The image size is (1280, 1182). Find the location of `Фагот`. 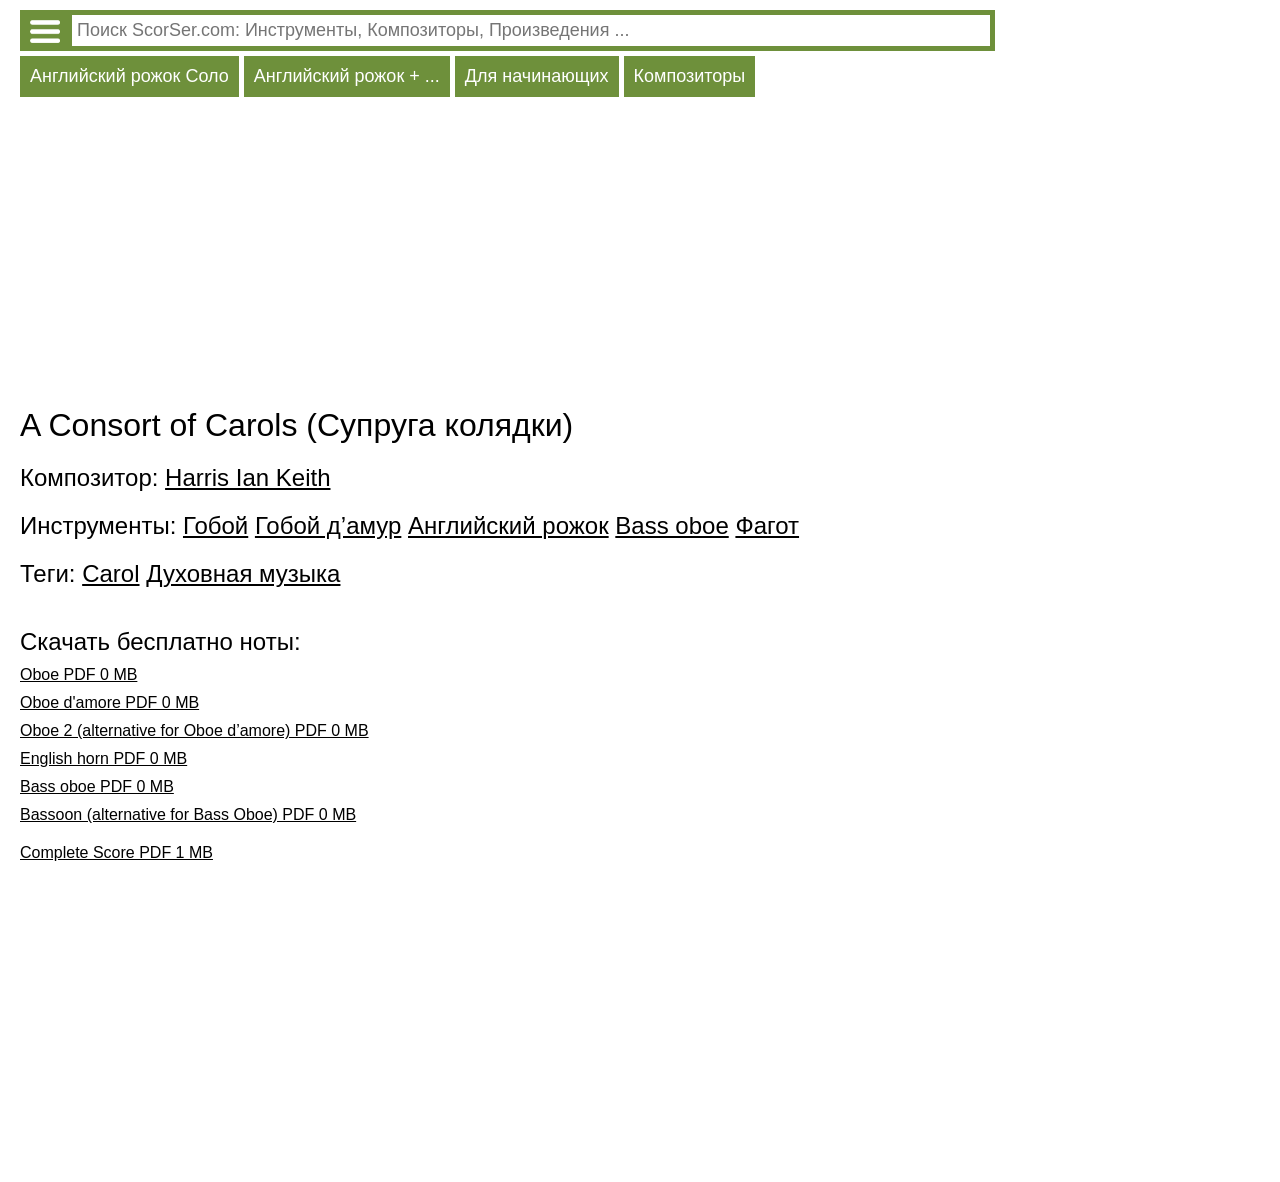

Фагот is located at coordinates (767, 525).